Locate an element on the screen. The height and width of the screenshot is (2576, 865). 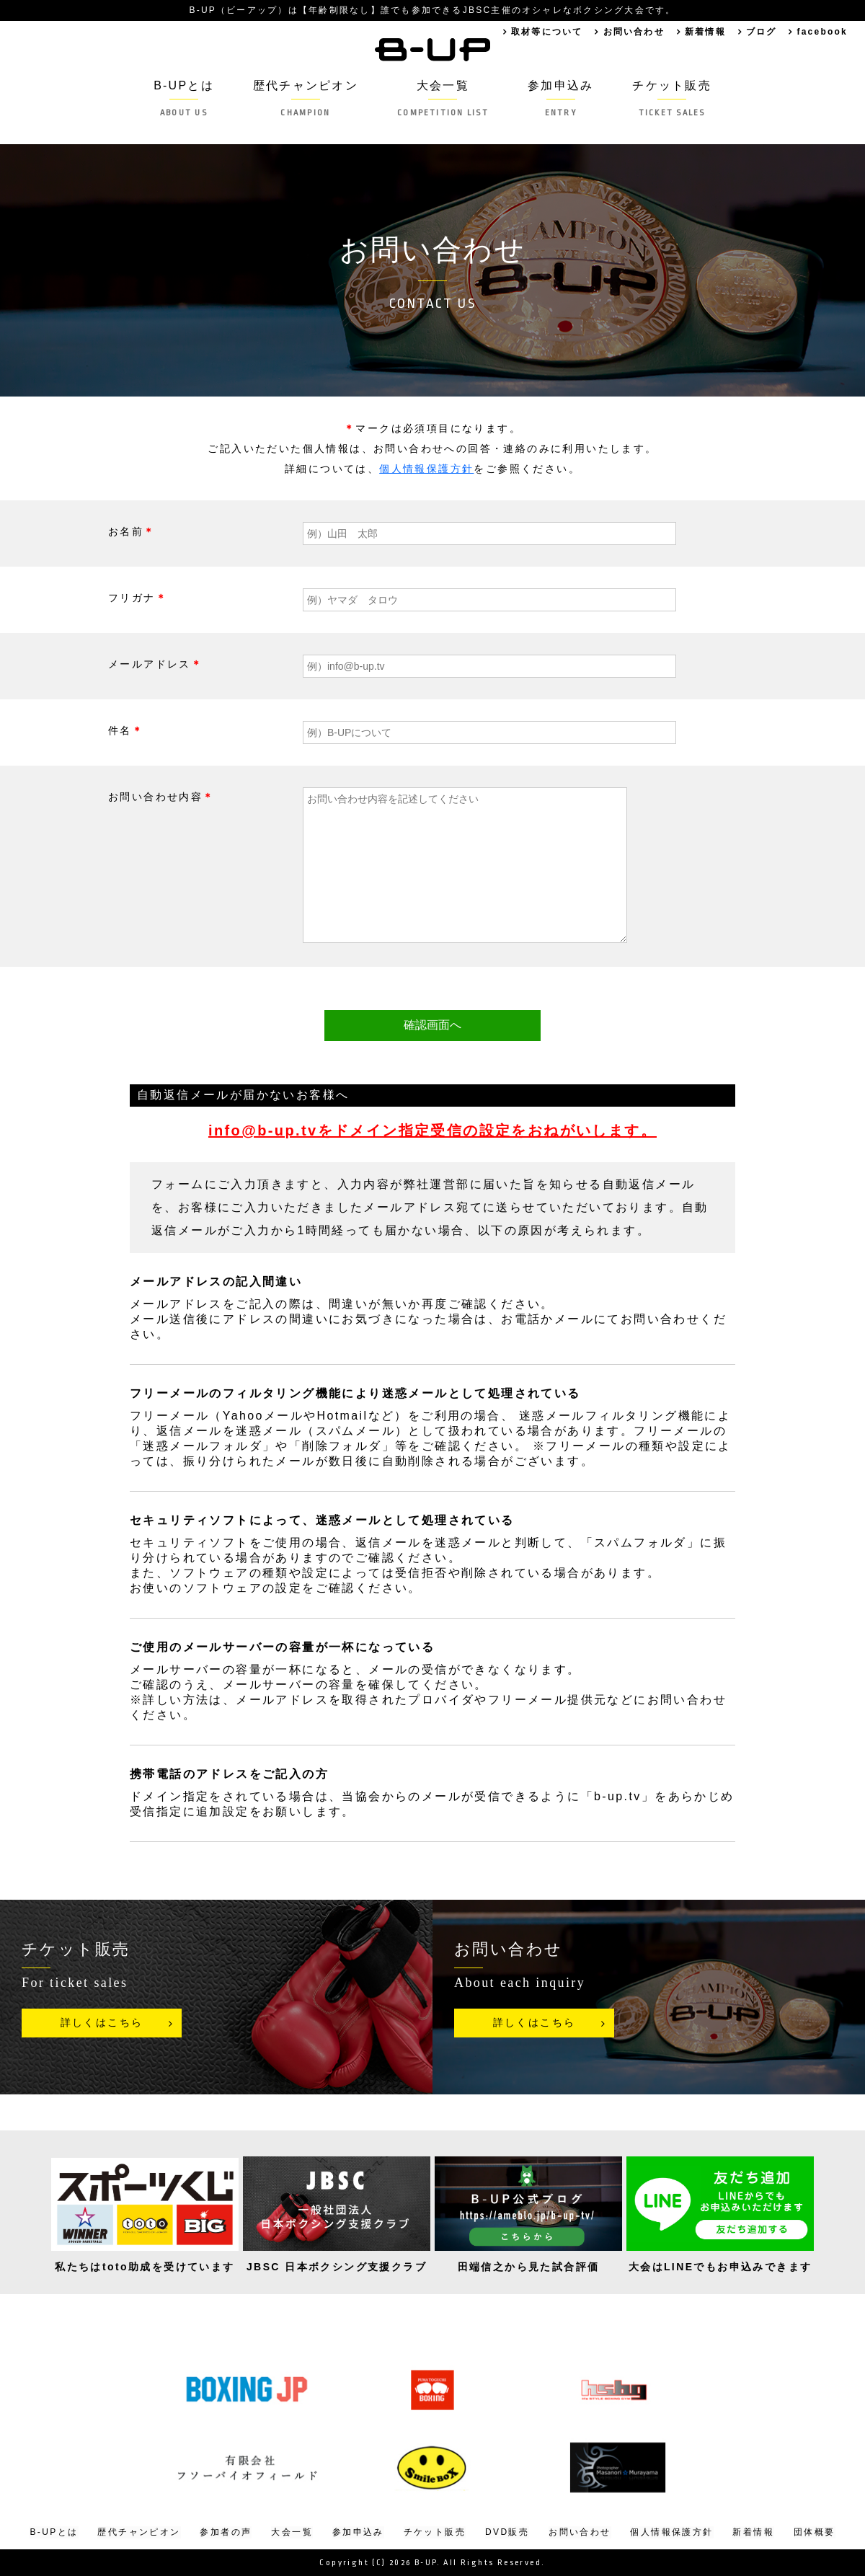
参加申込み is located at coordinates (562, 98).